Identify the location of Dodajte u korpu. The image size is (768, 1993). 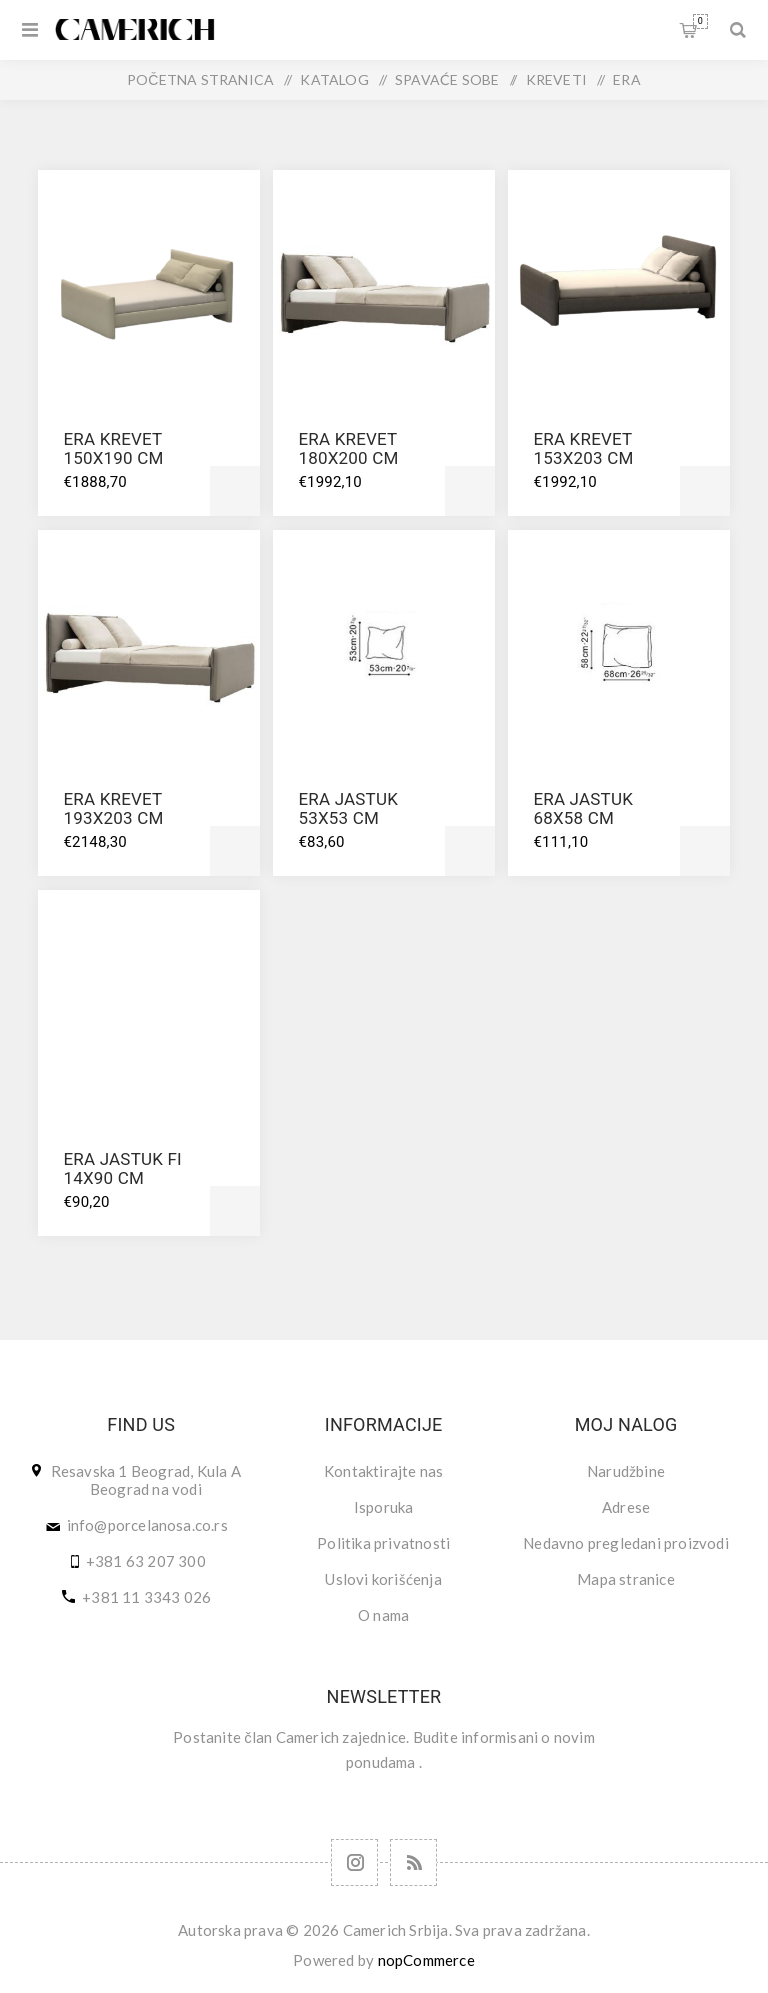
(235, 491).